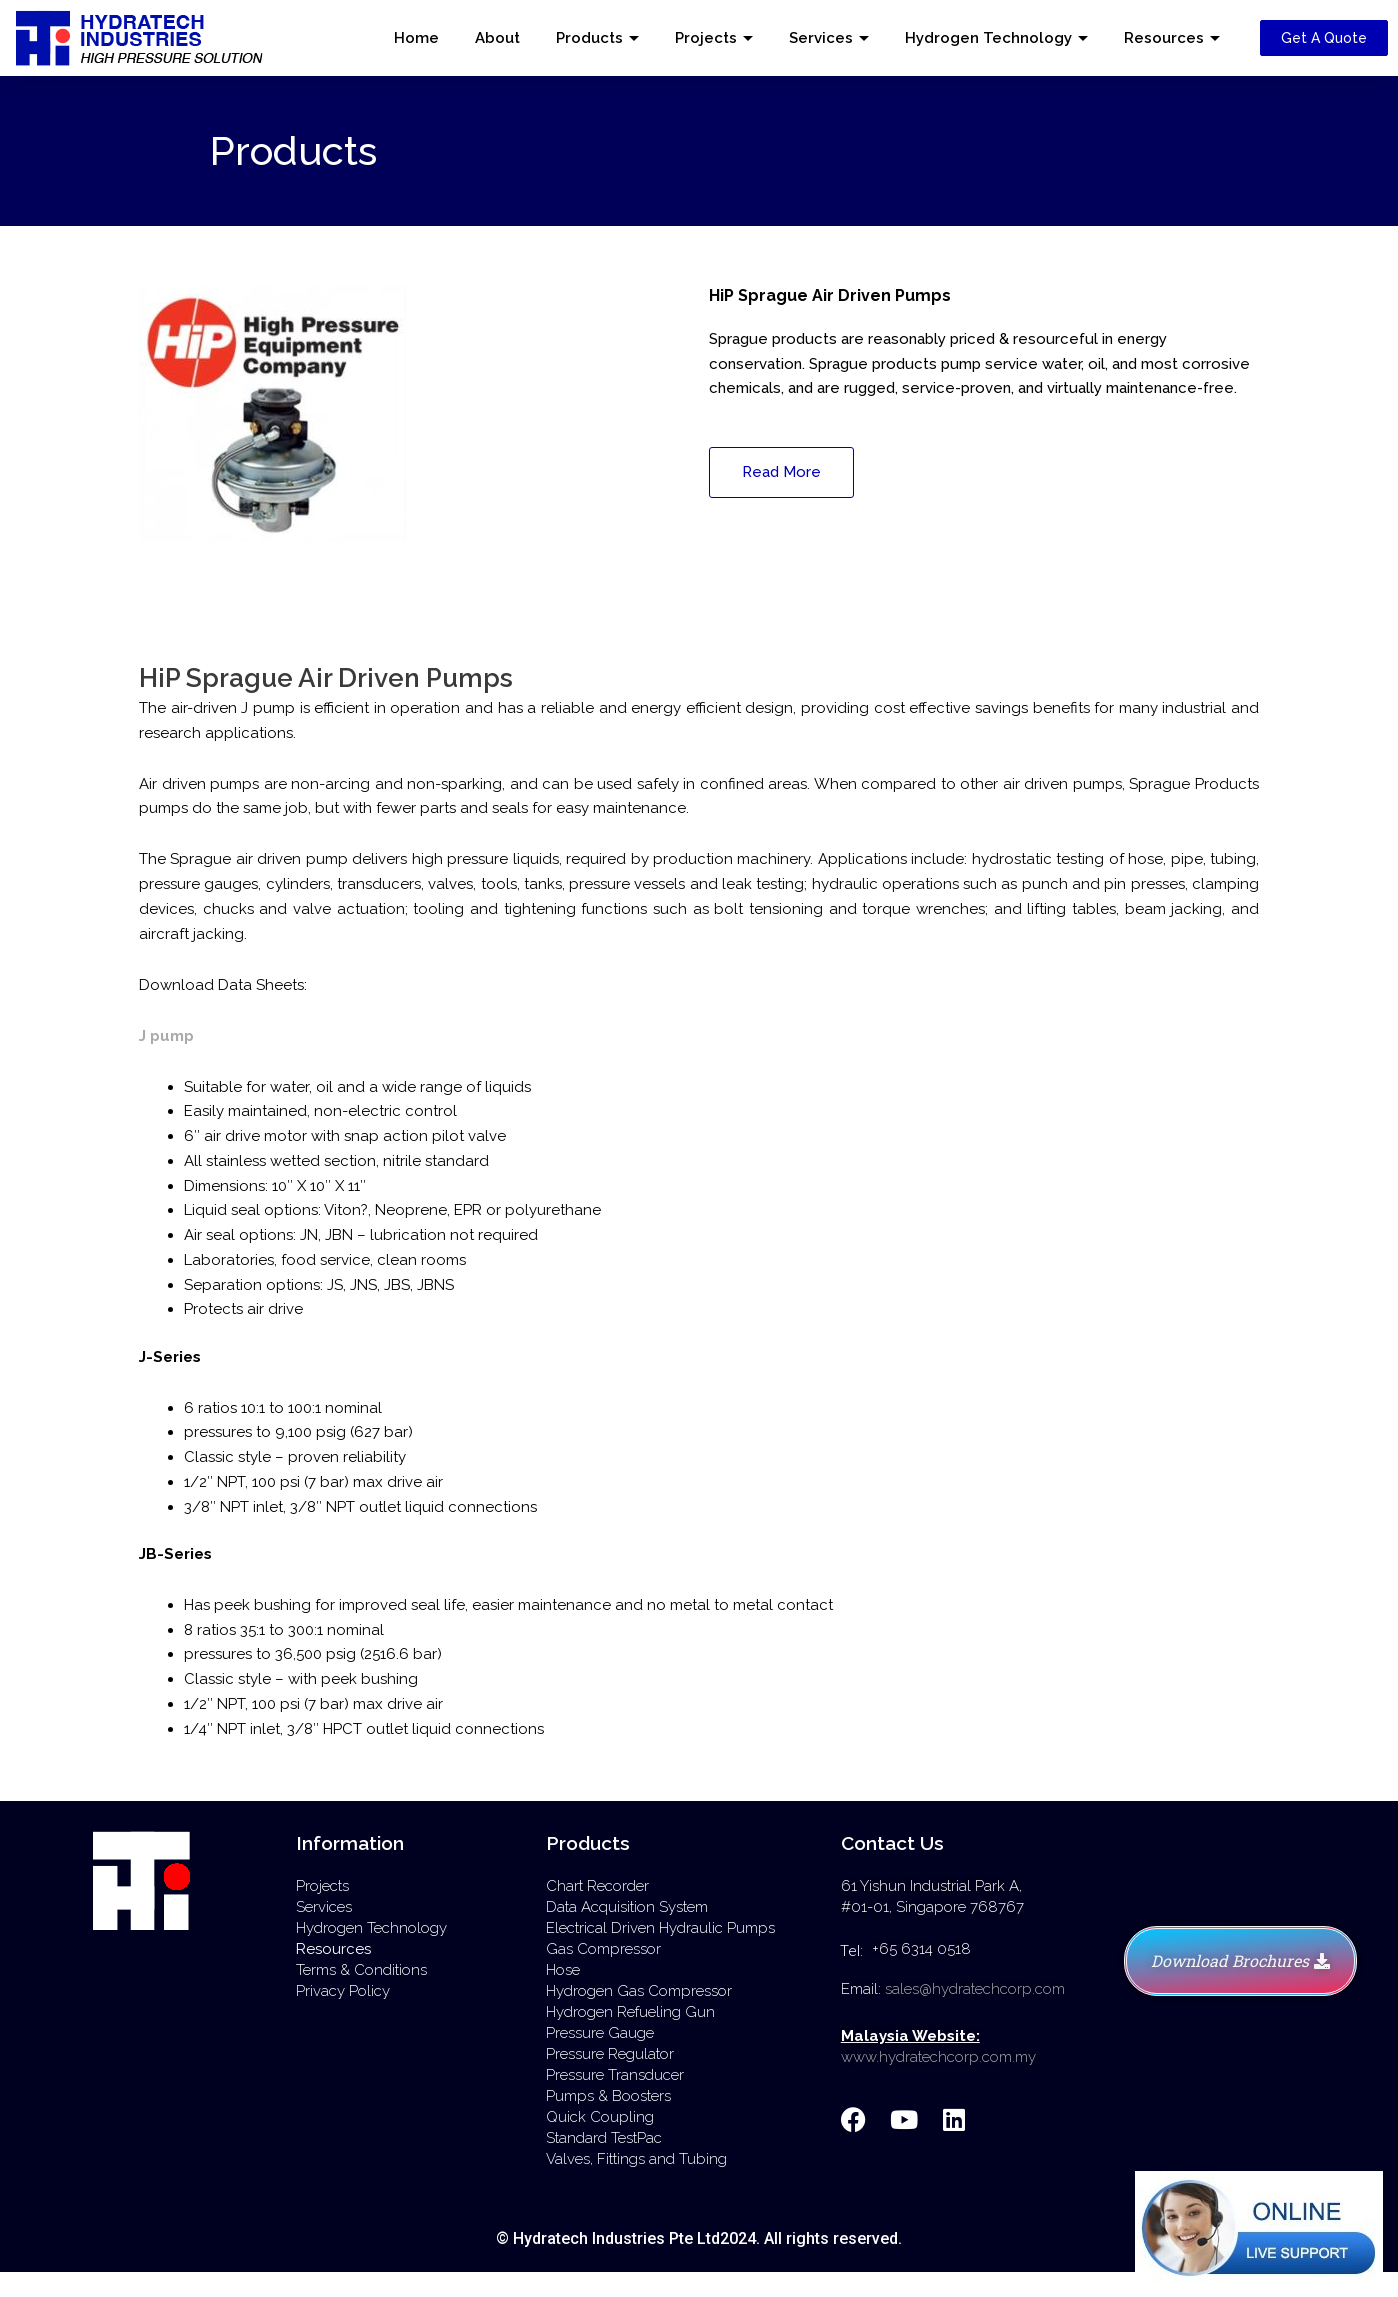 The image size is (1398, 2297). What do you see at coordinates (497, 38) in the screenshot?
I see `About` at bounding box center [497, 38].